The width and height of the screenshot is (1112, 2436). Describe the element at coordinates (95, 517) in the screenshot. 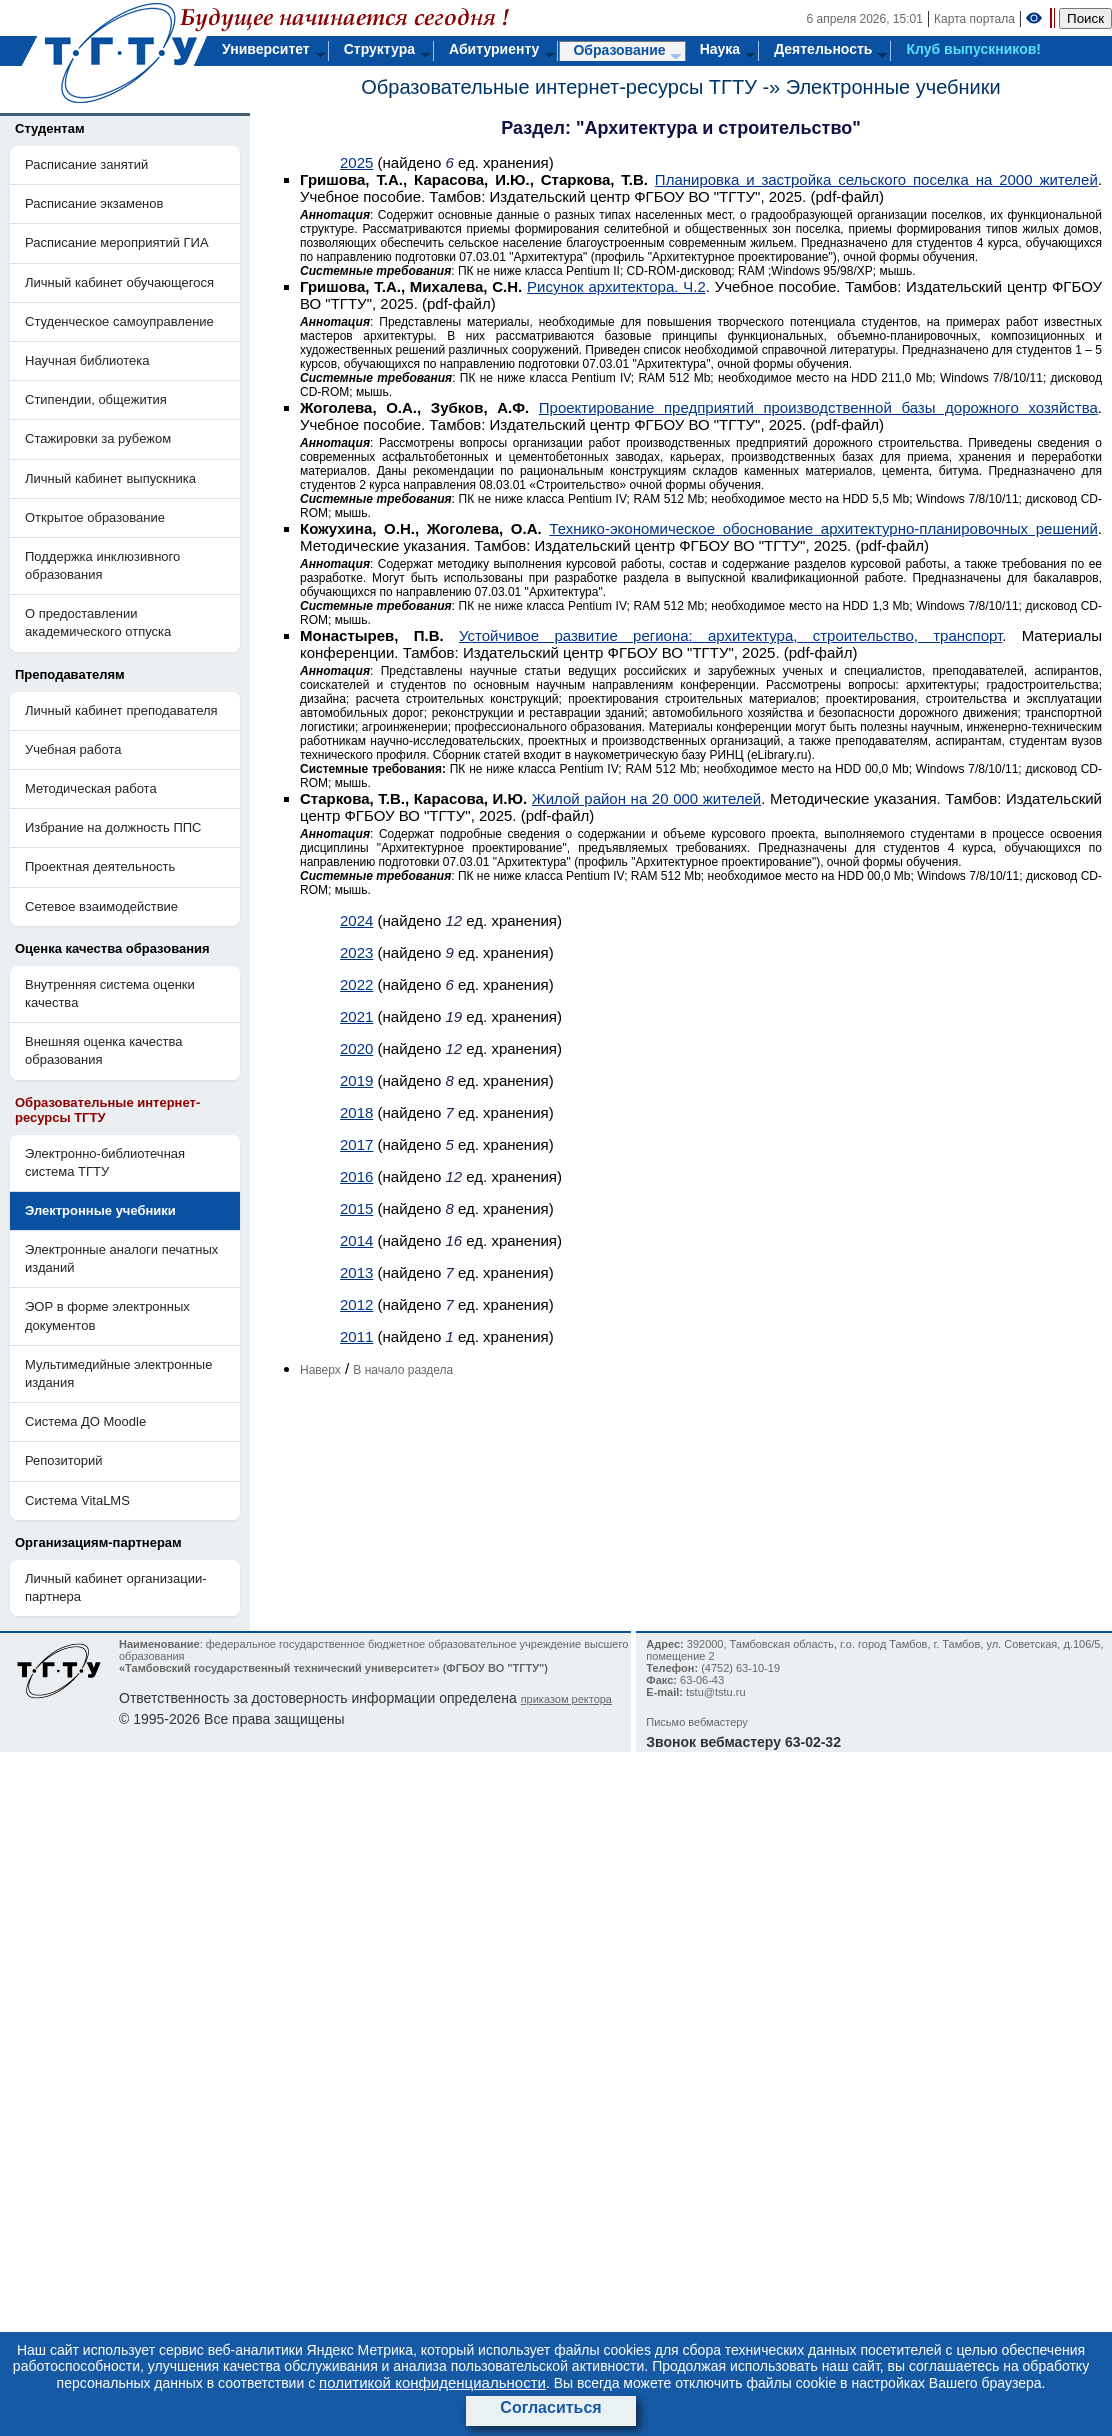

I see `Открытое образование` at that location.